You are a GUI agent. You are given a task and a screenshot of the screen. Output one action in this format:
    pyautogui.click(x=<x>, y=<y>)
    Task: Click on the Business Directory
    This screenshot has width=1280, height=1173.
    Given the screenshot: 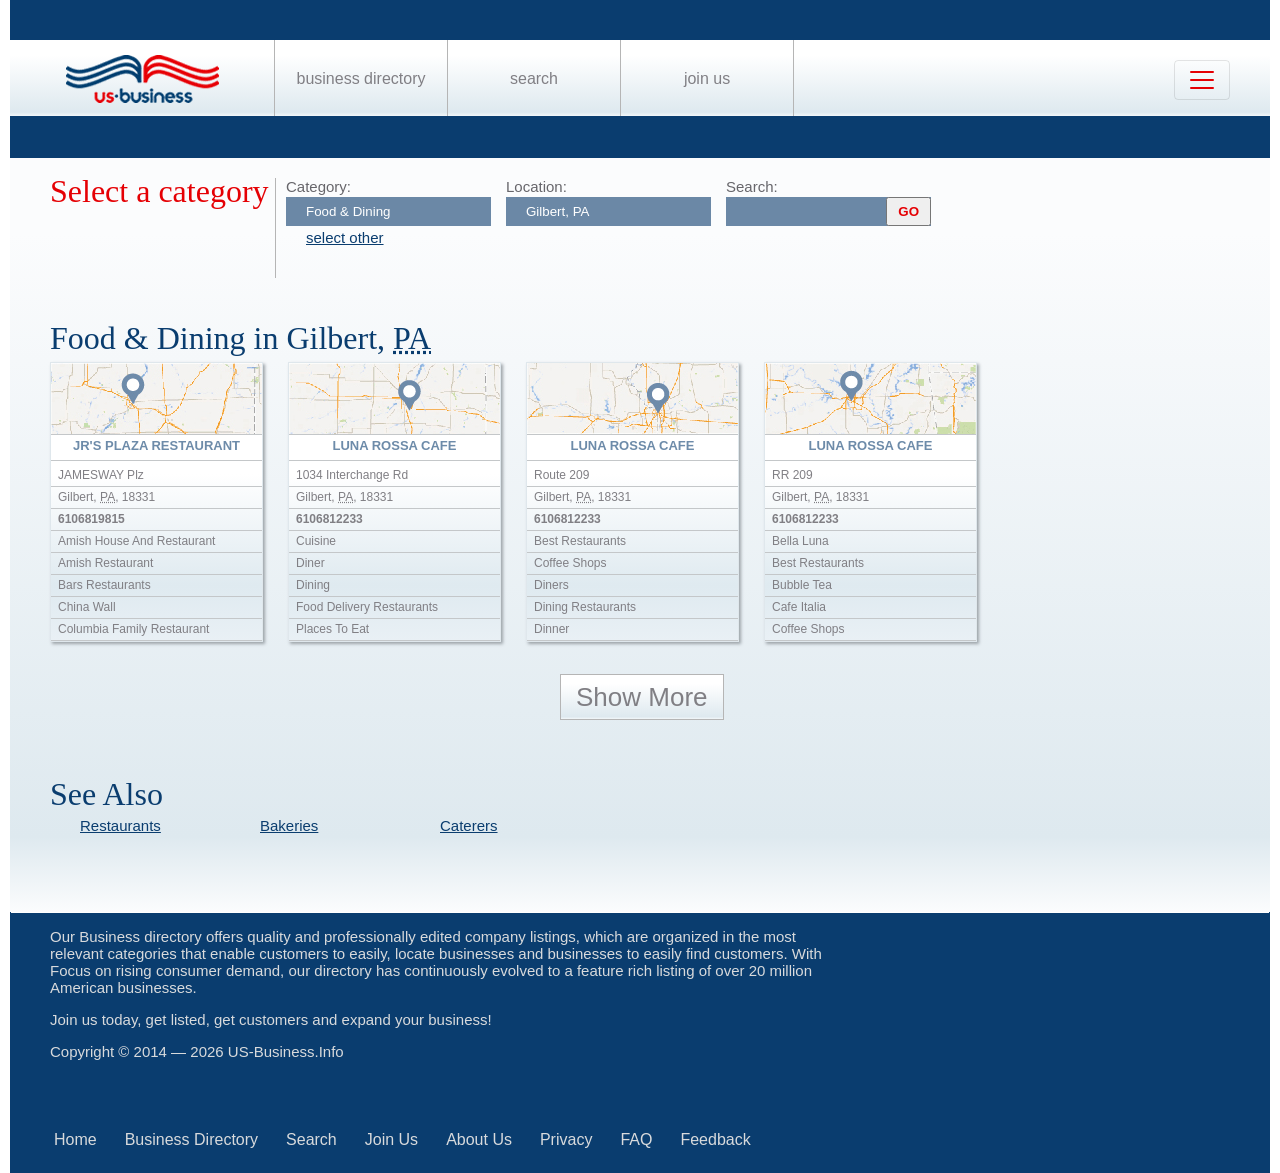 What is the action you would take?
    pyautogui.click(x=361, y=78)
    